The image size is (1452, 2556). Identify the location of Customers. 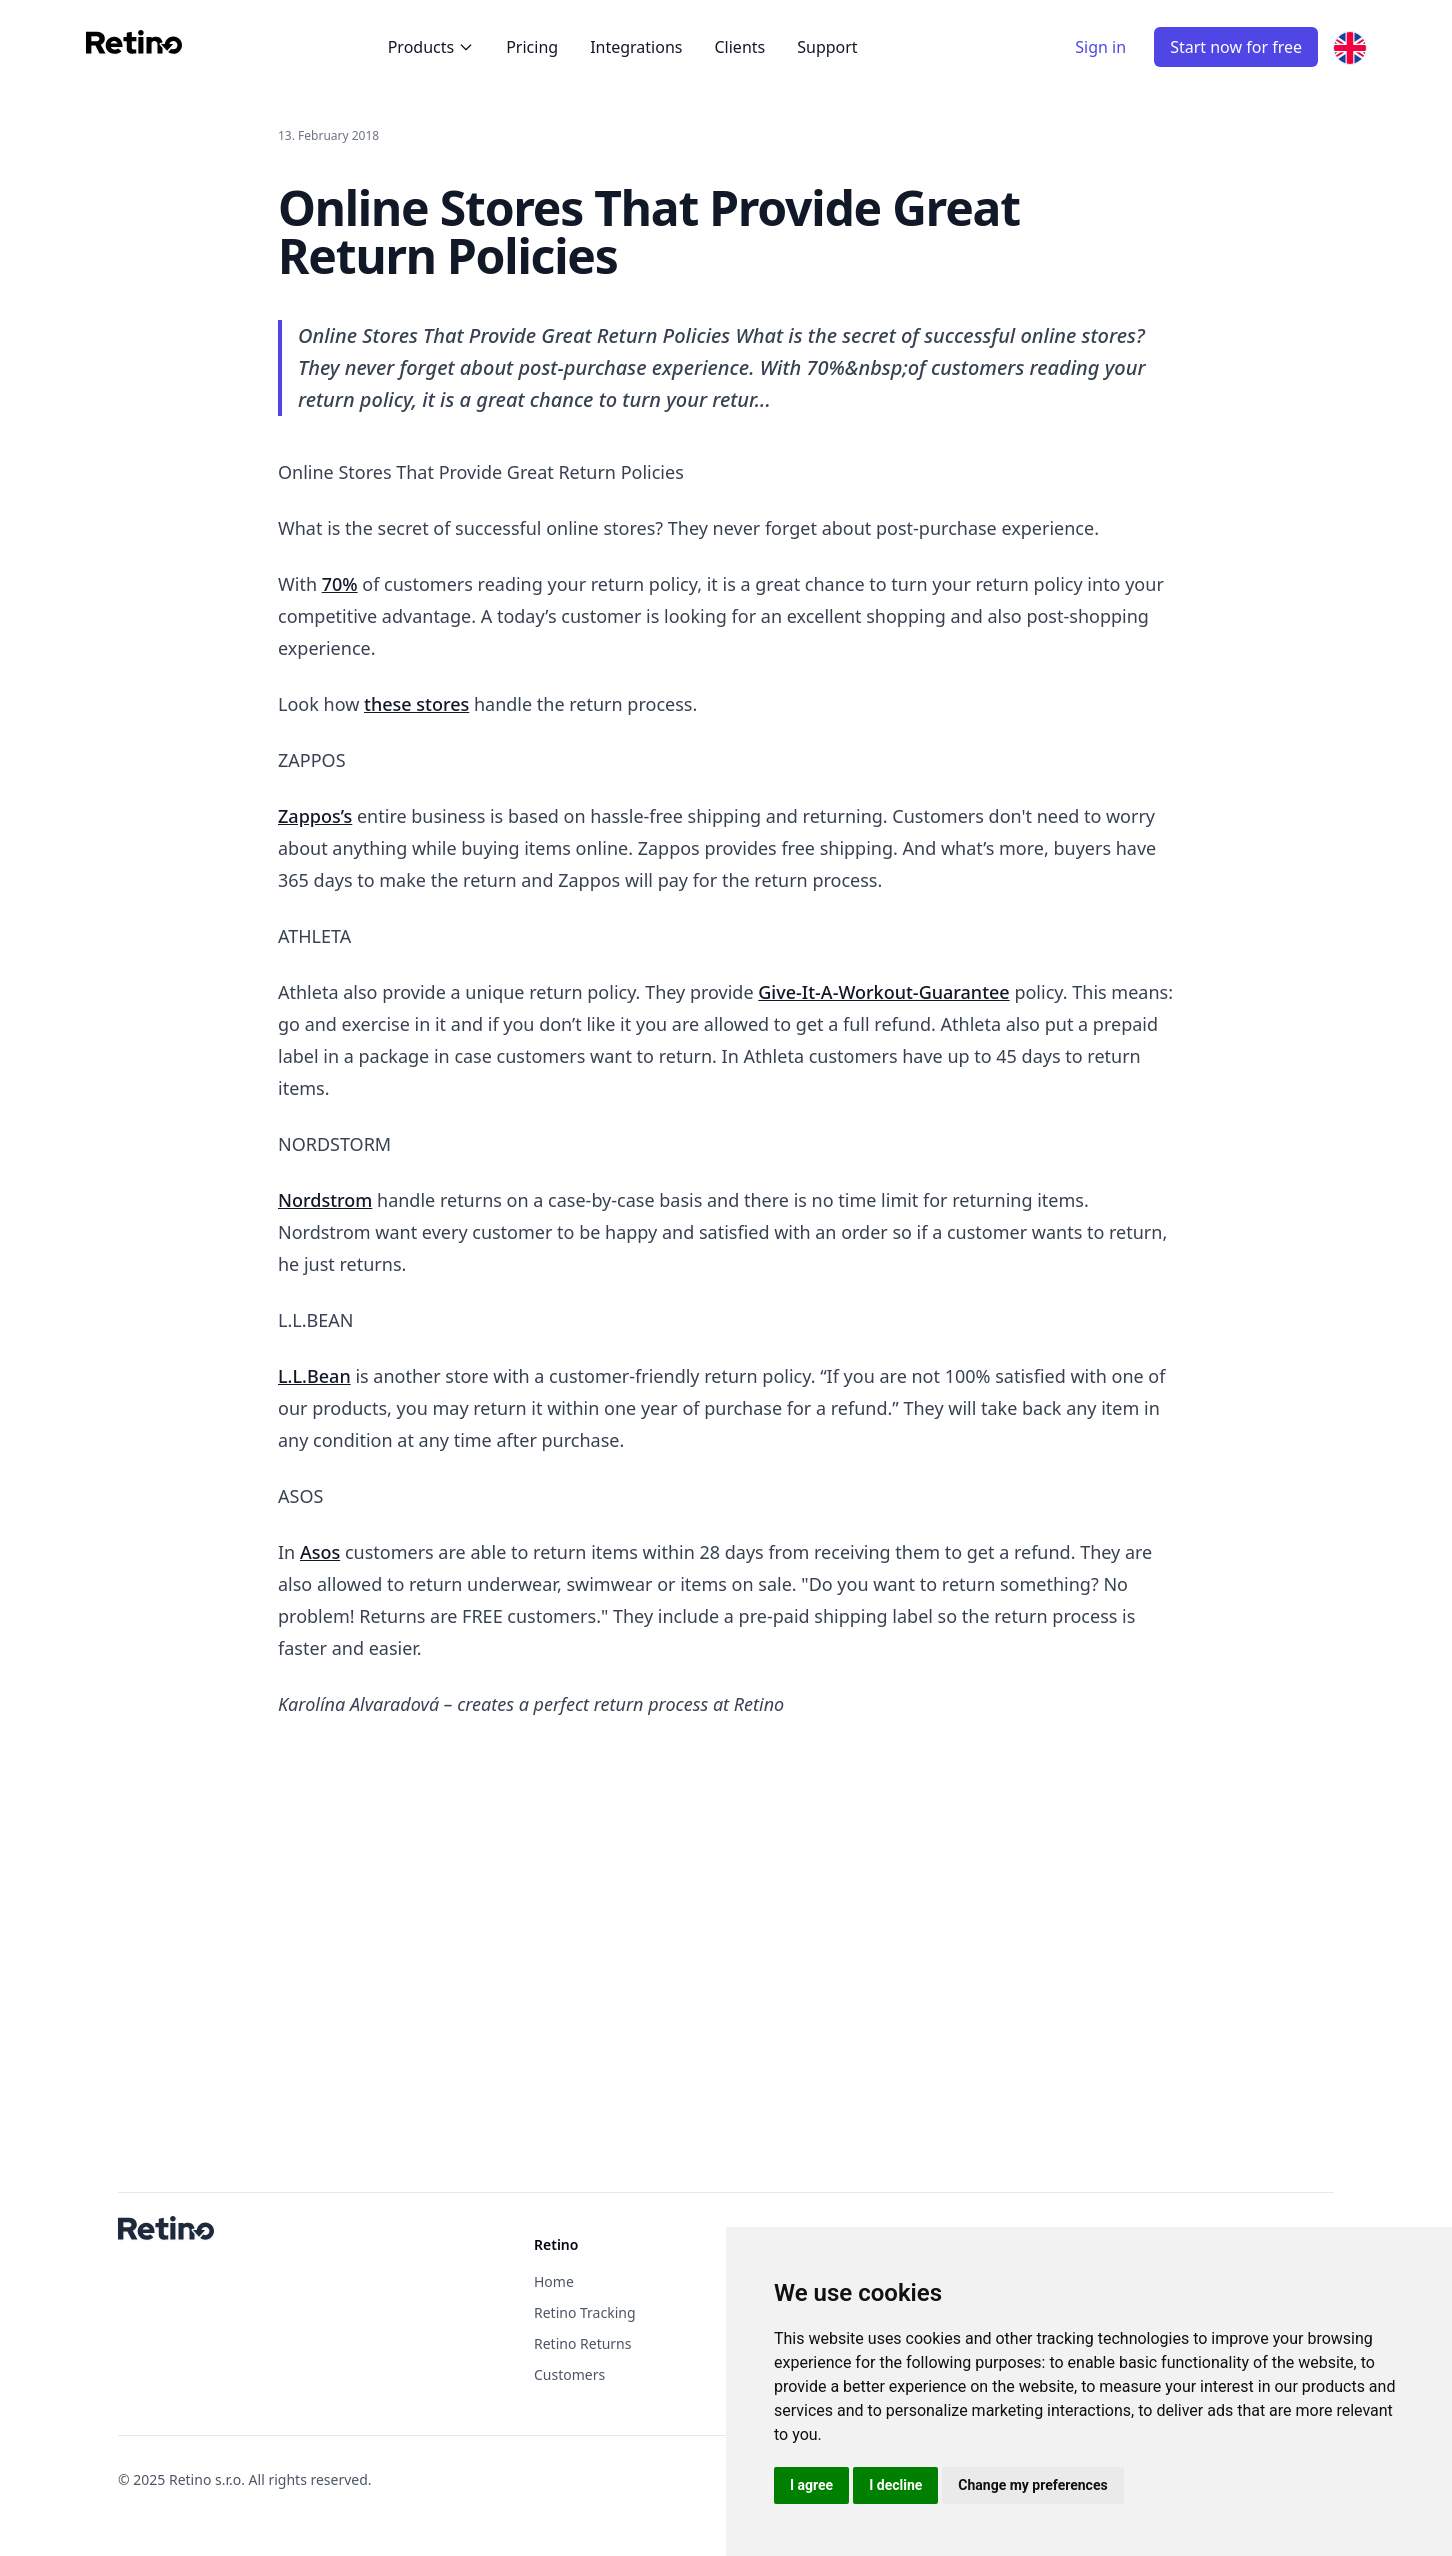
(569, 2374).